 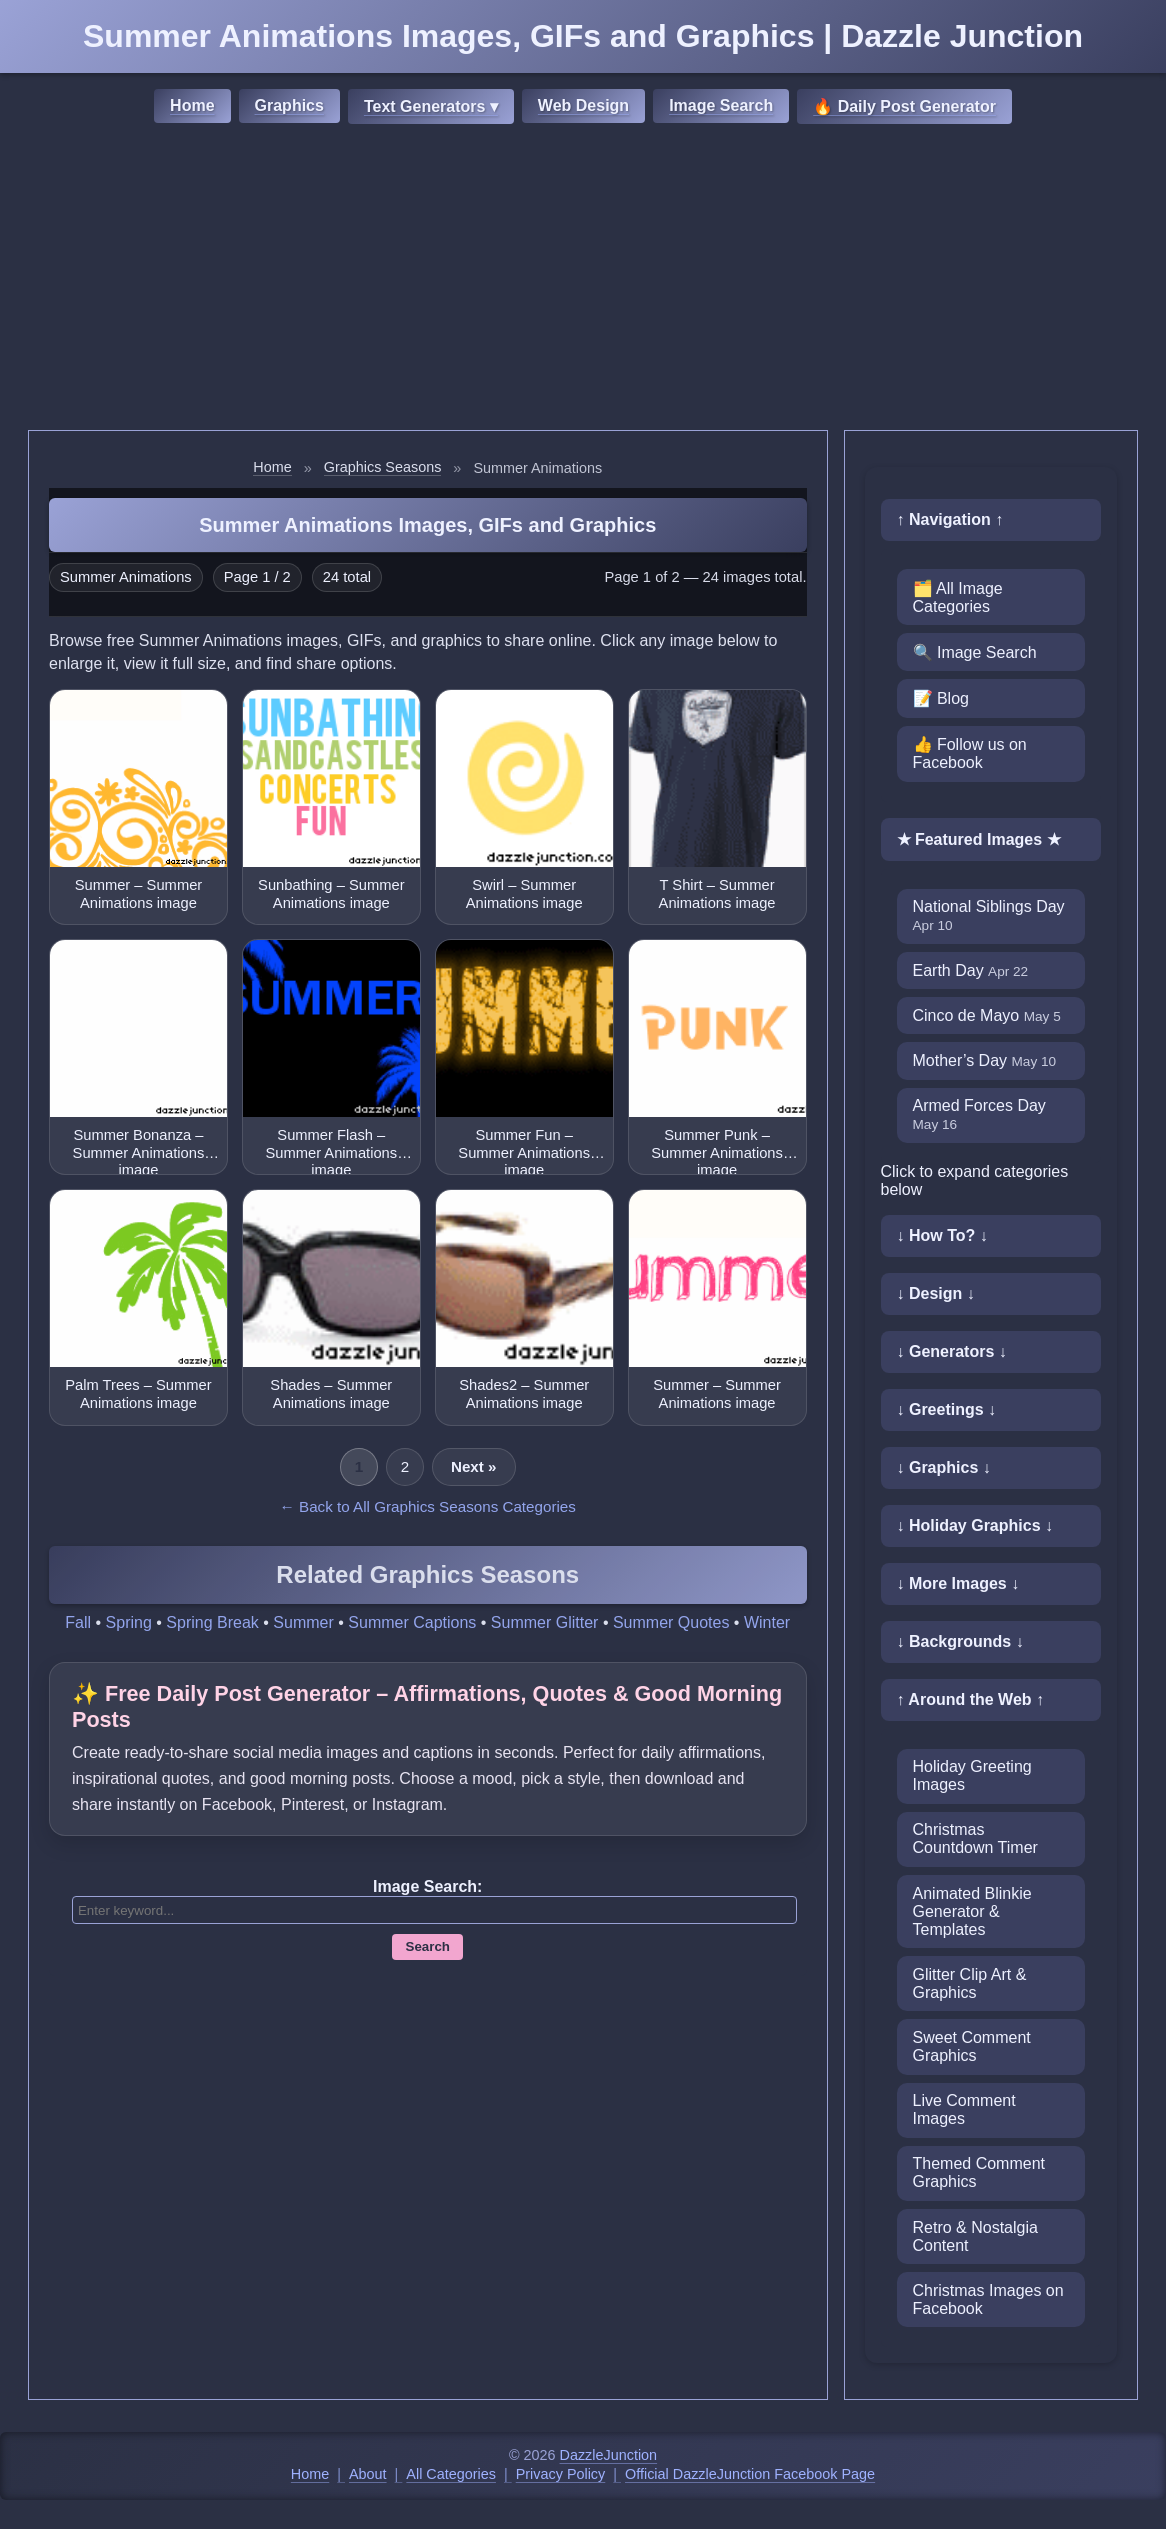 What do you see at coordinates (979, 1114) in the screenshot?
I see `Armed Forces Day` at bounding box center [979, 1114].